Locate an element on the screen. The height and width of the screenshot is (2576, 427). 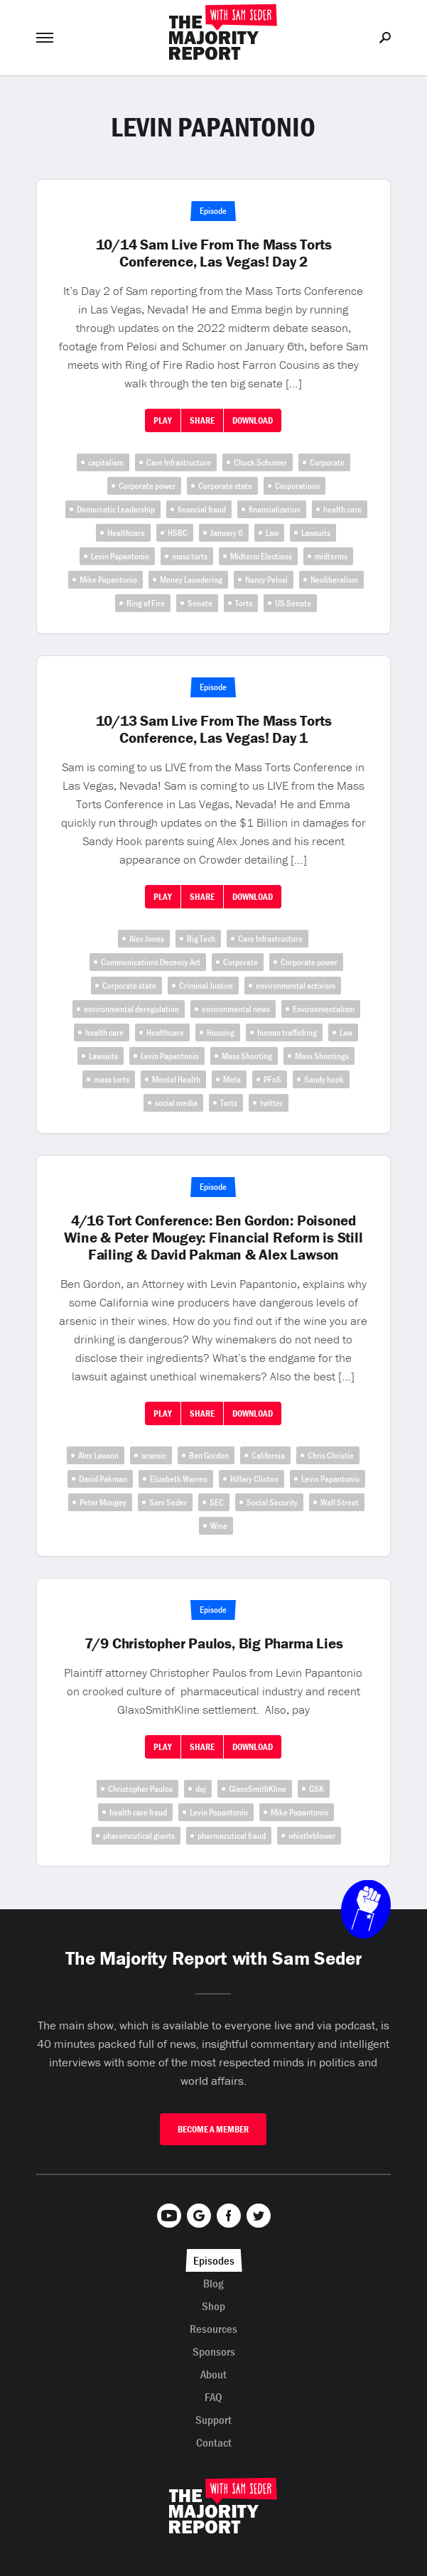
capitalism is located at coordinates (106, 462).